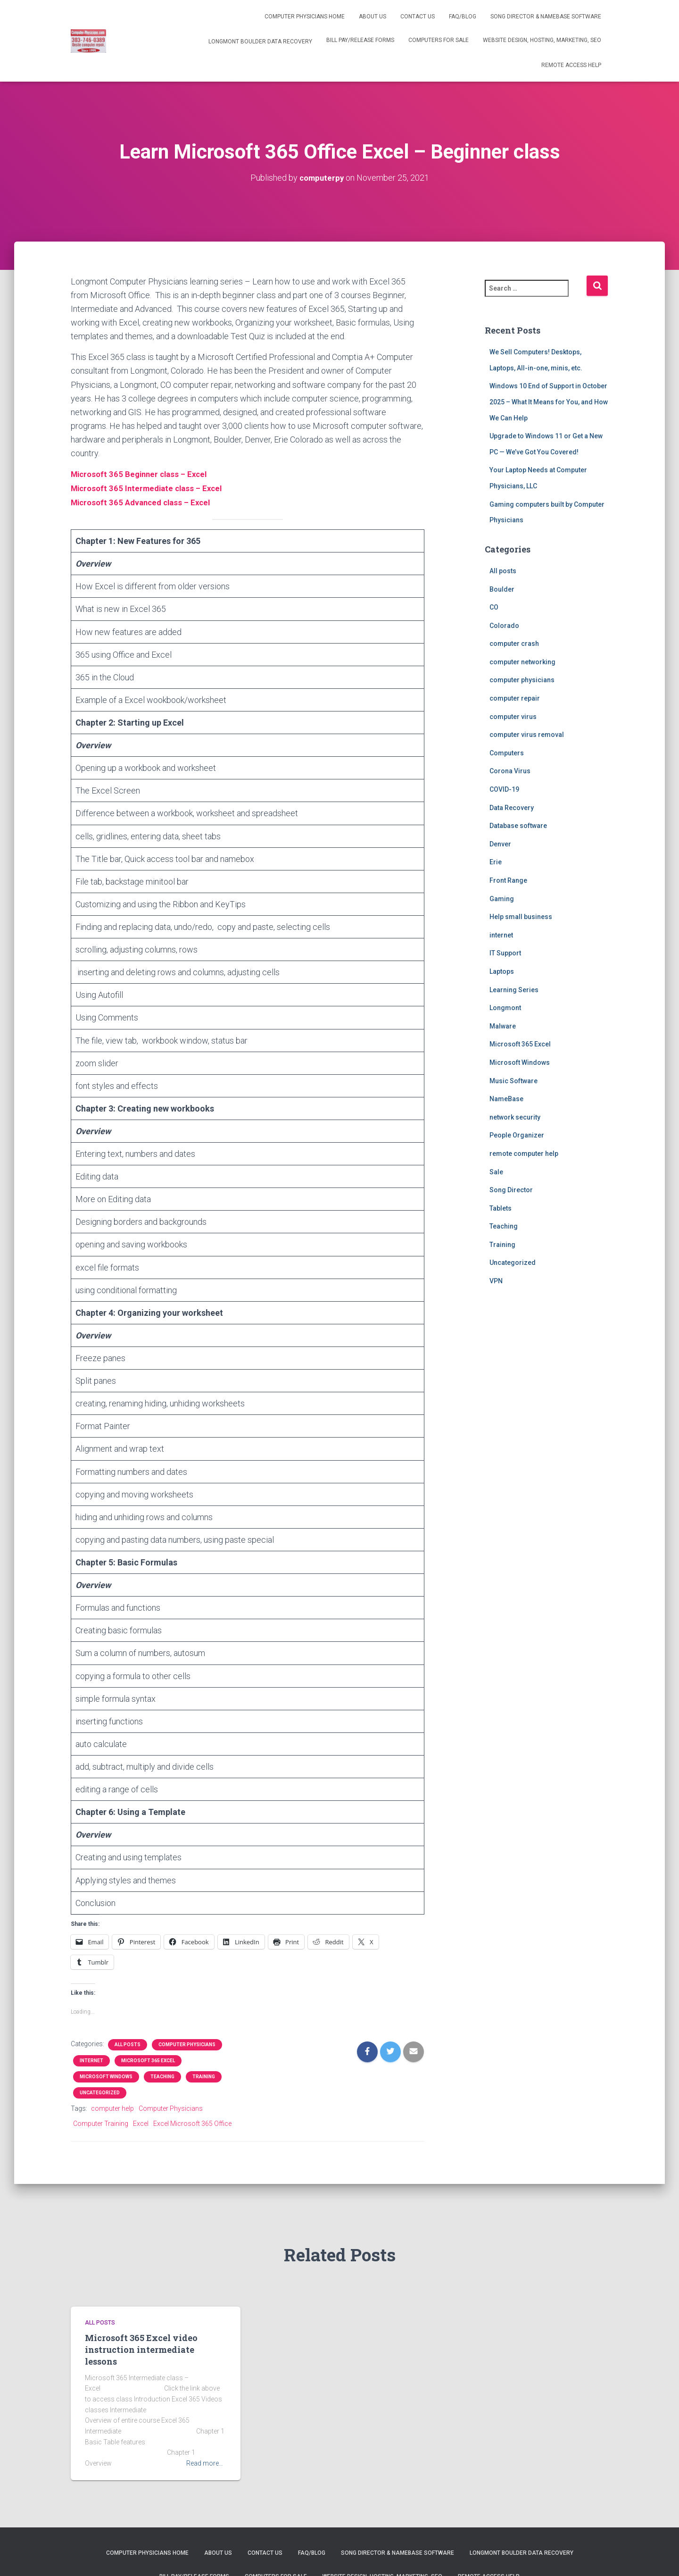 The image size is (679, 2576). I want to click on IT Support, so click(505, 953).